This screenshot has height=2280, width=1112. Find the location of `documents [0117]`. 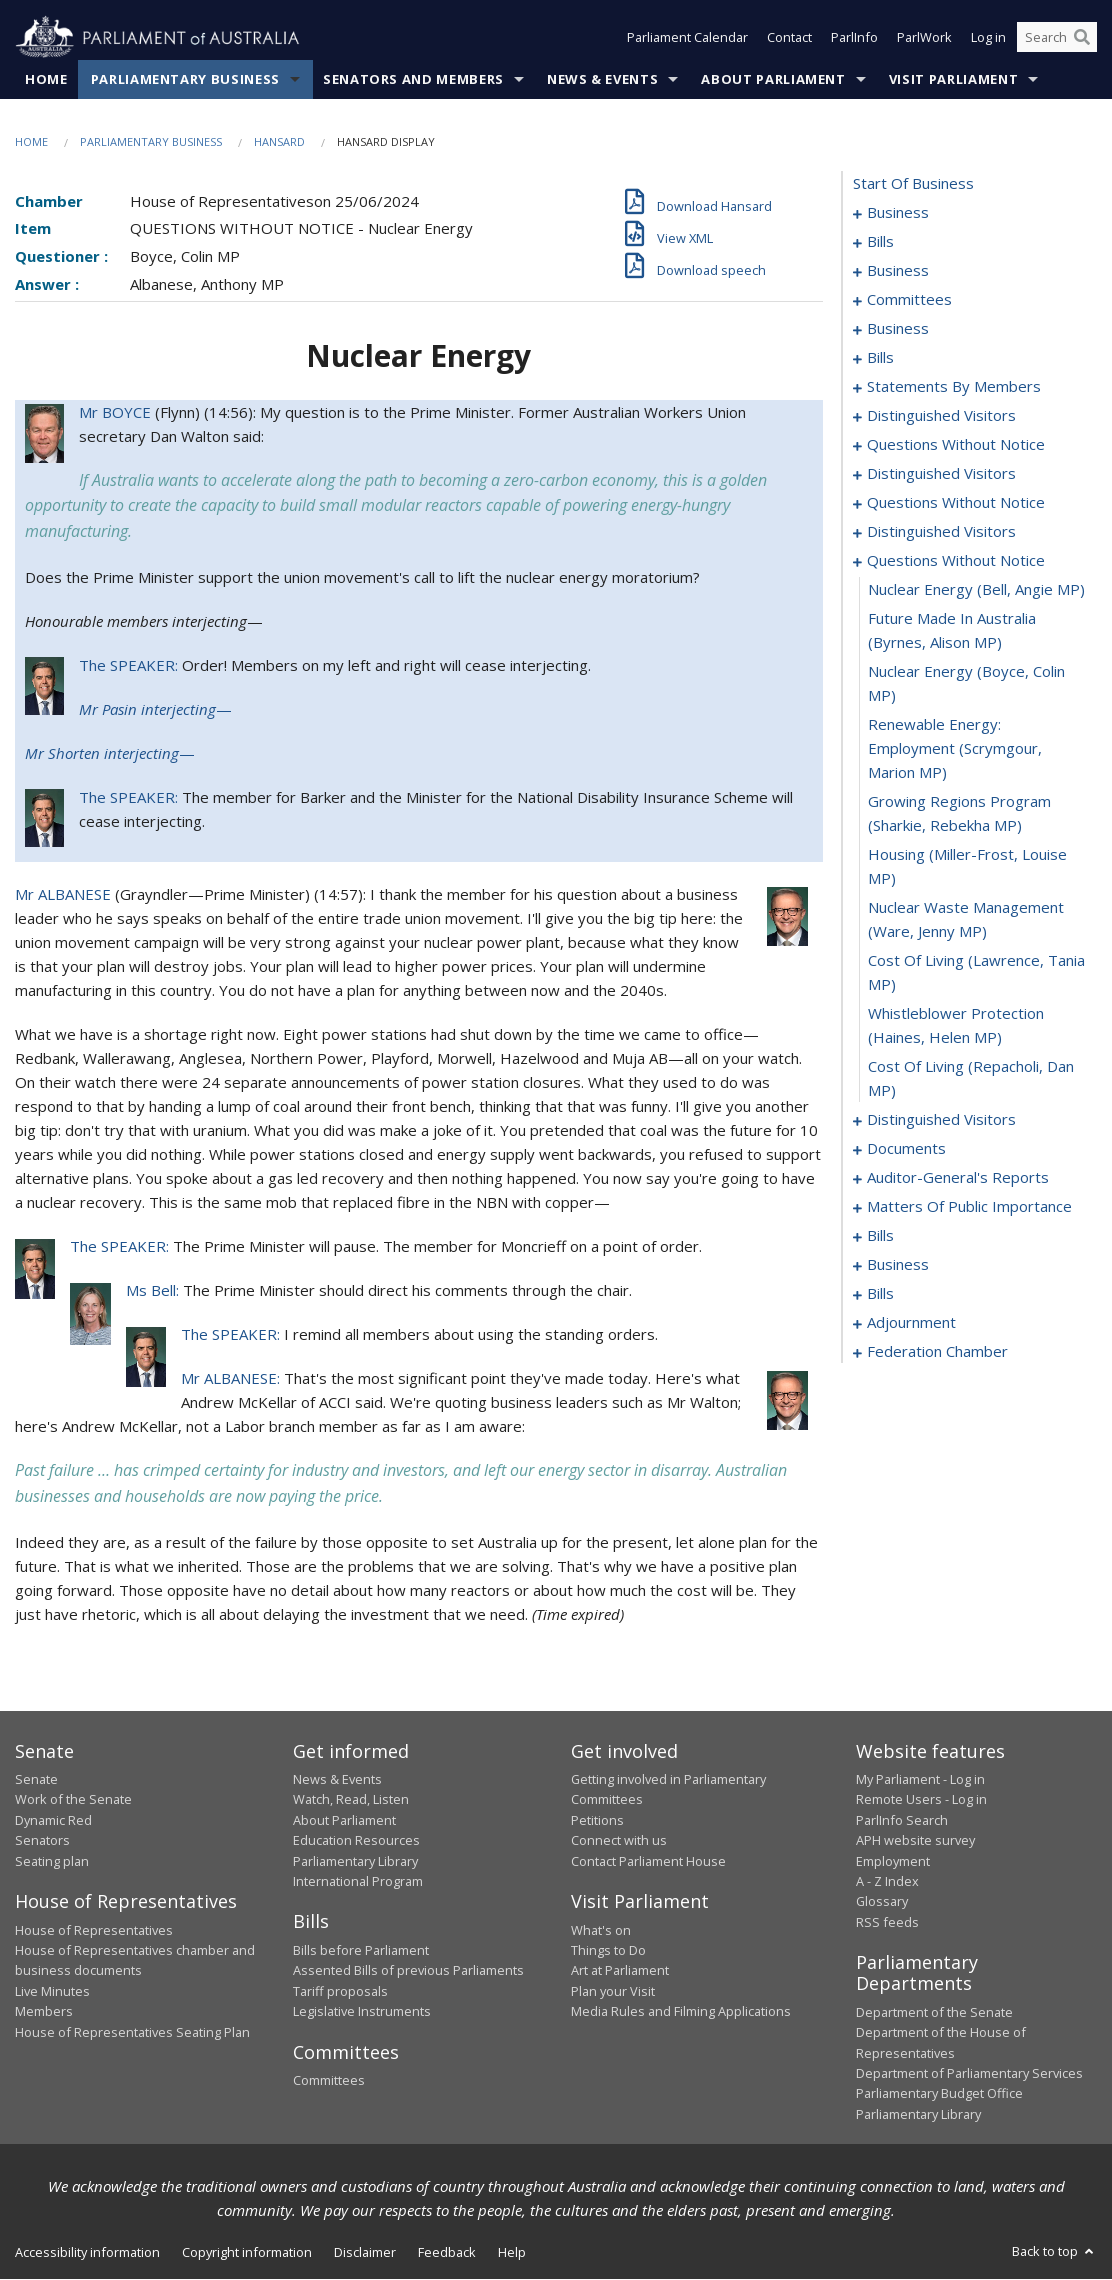

documents [0117] is located at coordinates (906, 1149).